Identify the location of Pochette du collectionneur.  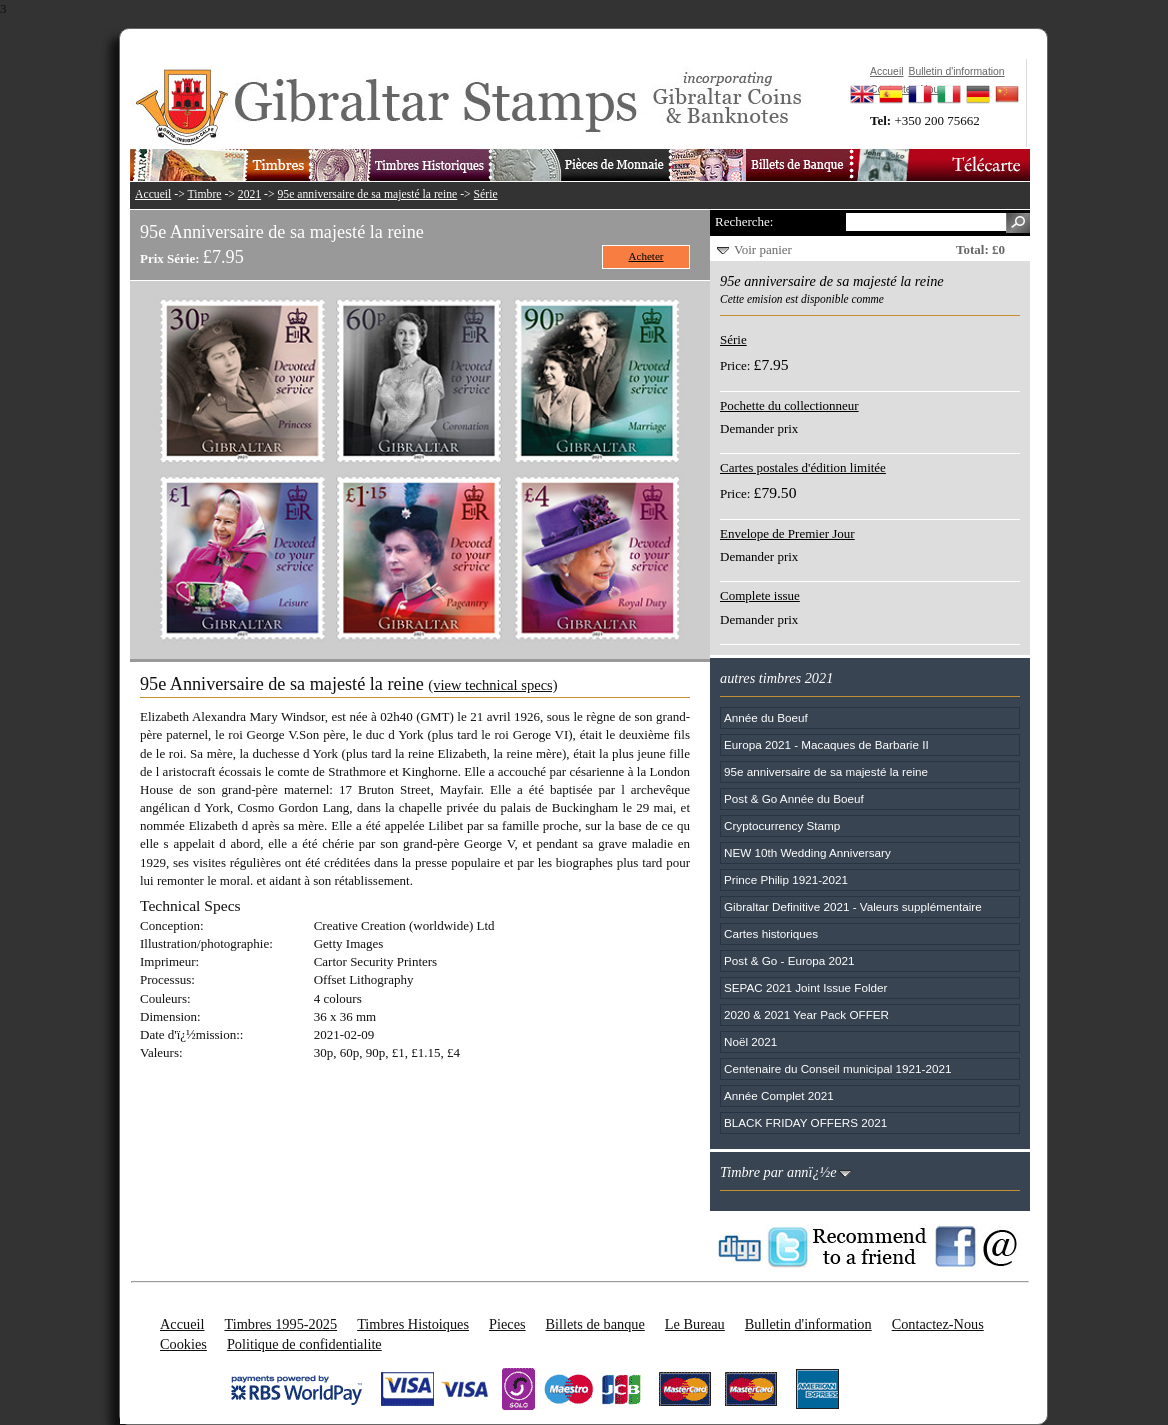
(789, 405).